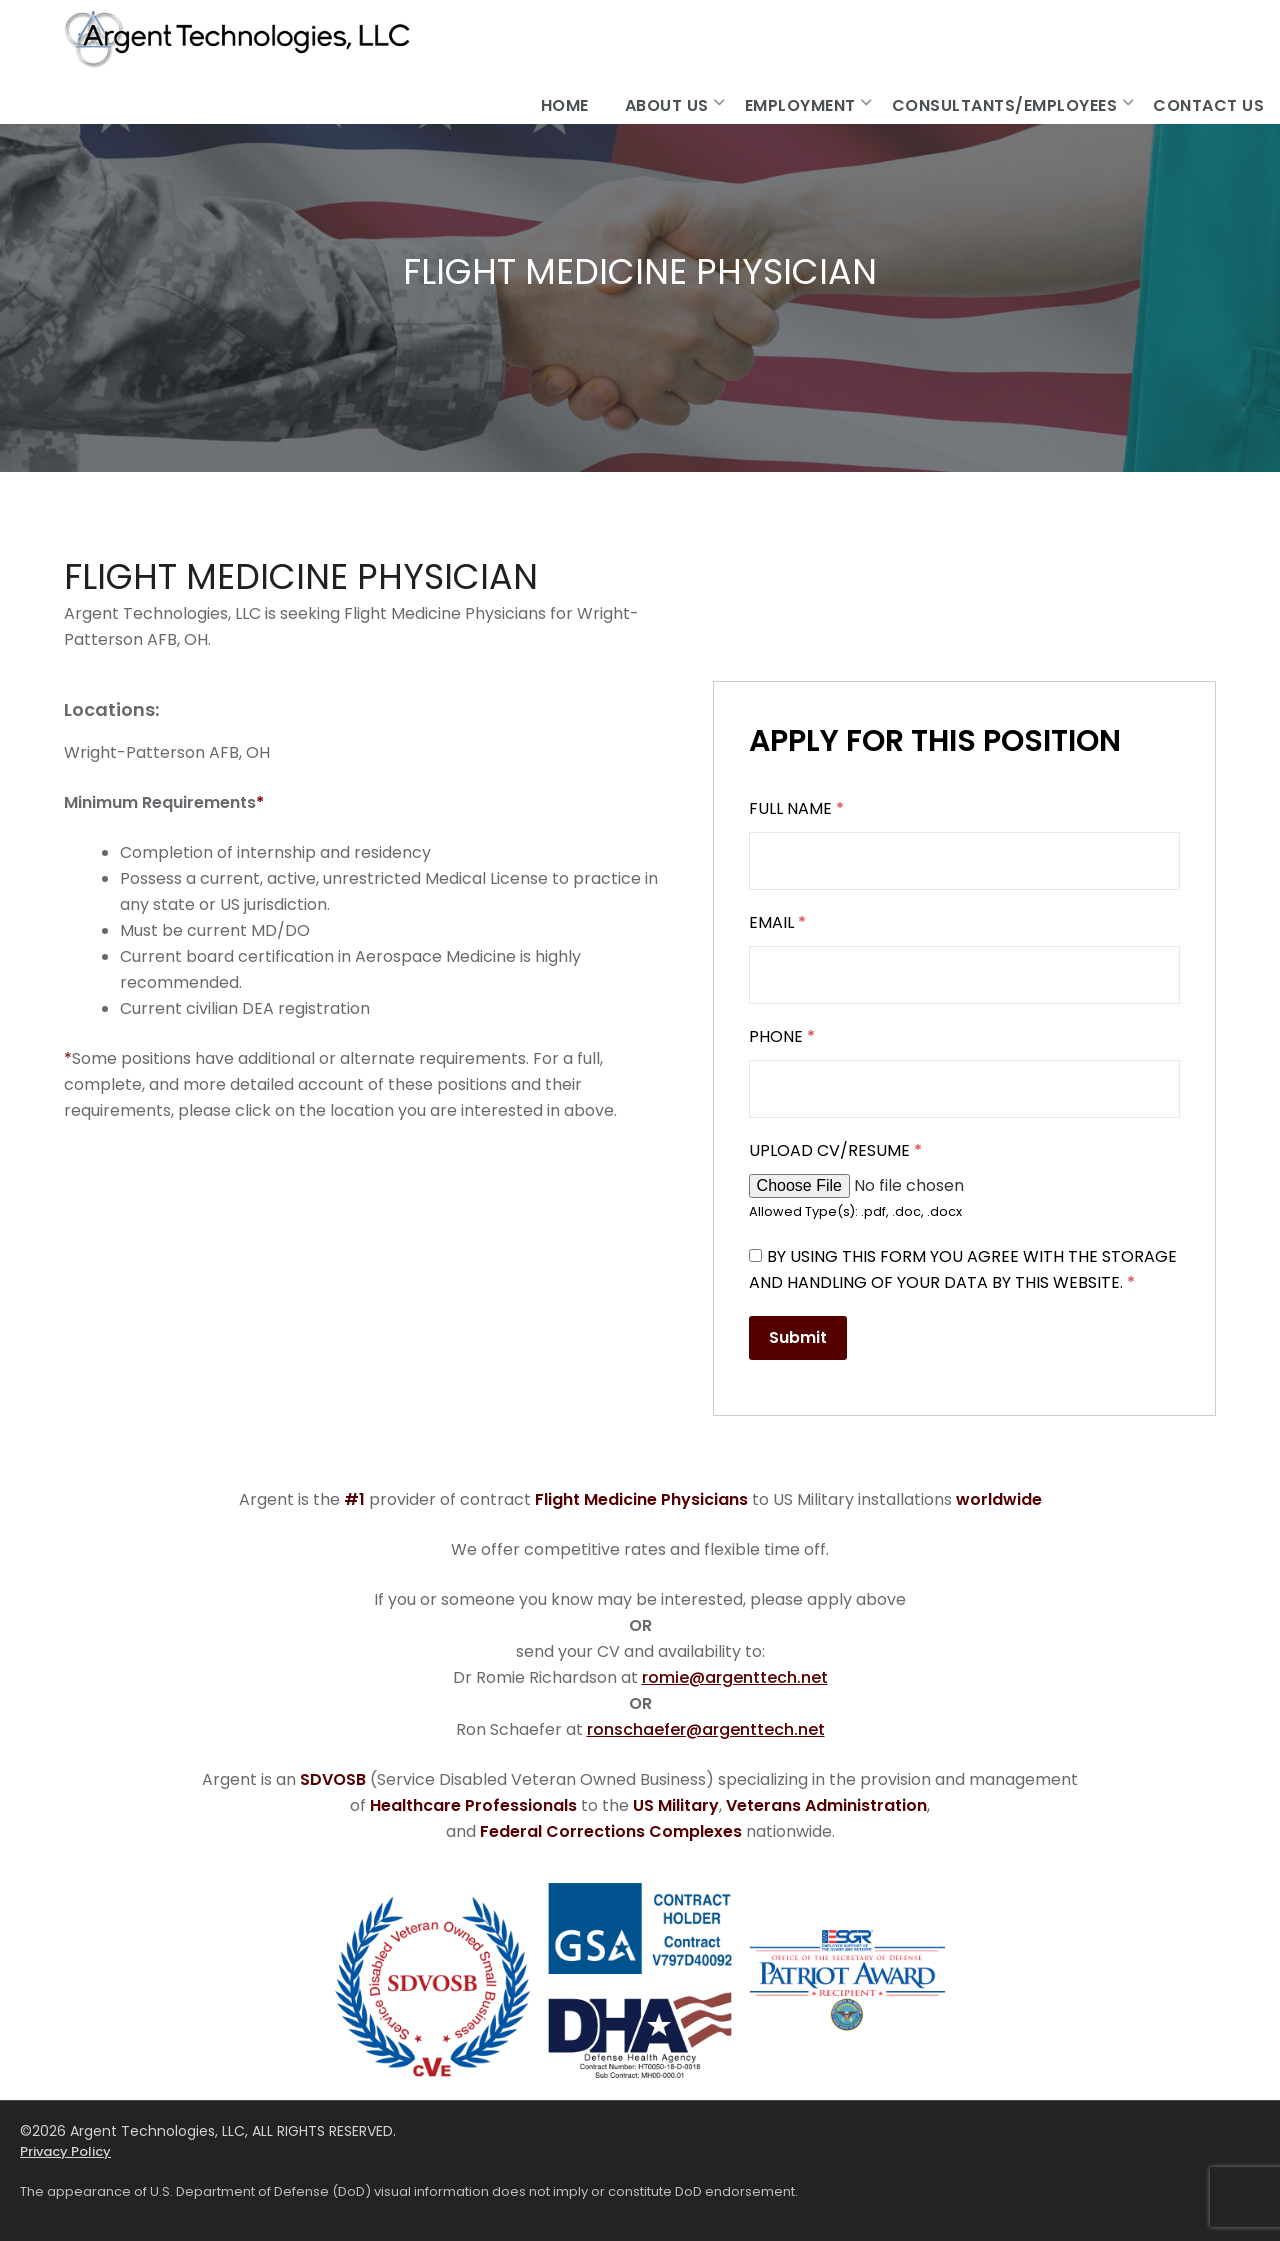 The height and width of the screenshot is (2241, 1280). Describe the element at coordinates (1005, 105) in the screenshot. I see `Consultants/Employees` at that location.